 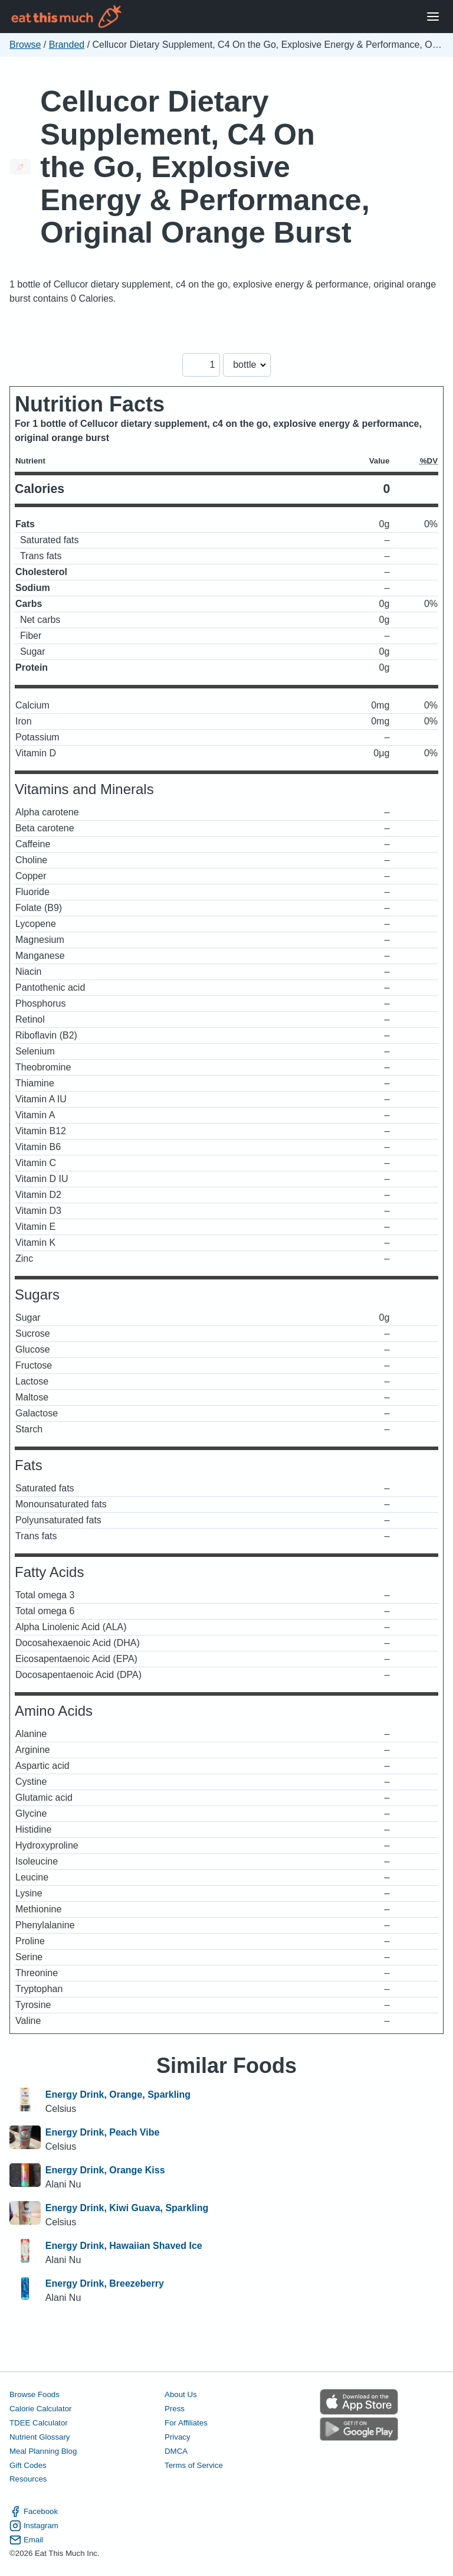 I want to click on Instagram, so click(x=33, y=2526).